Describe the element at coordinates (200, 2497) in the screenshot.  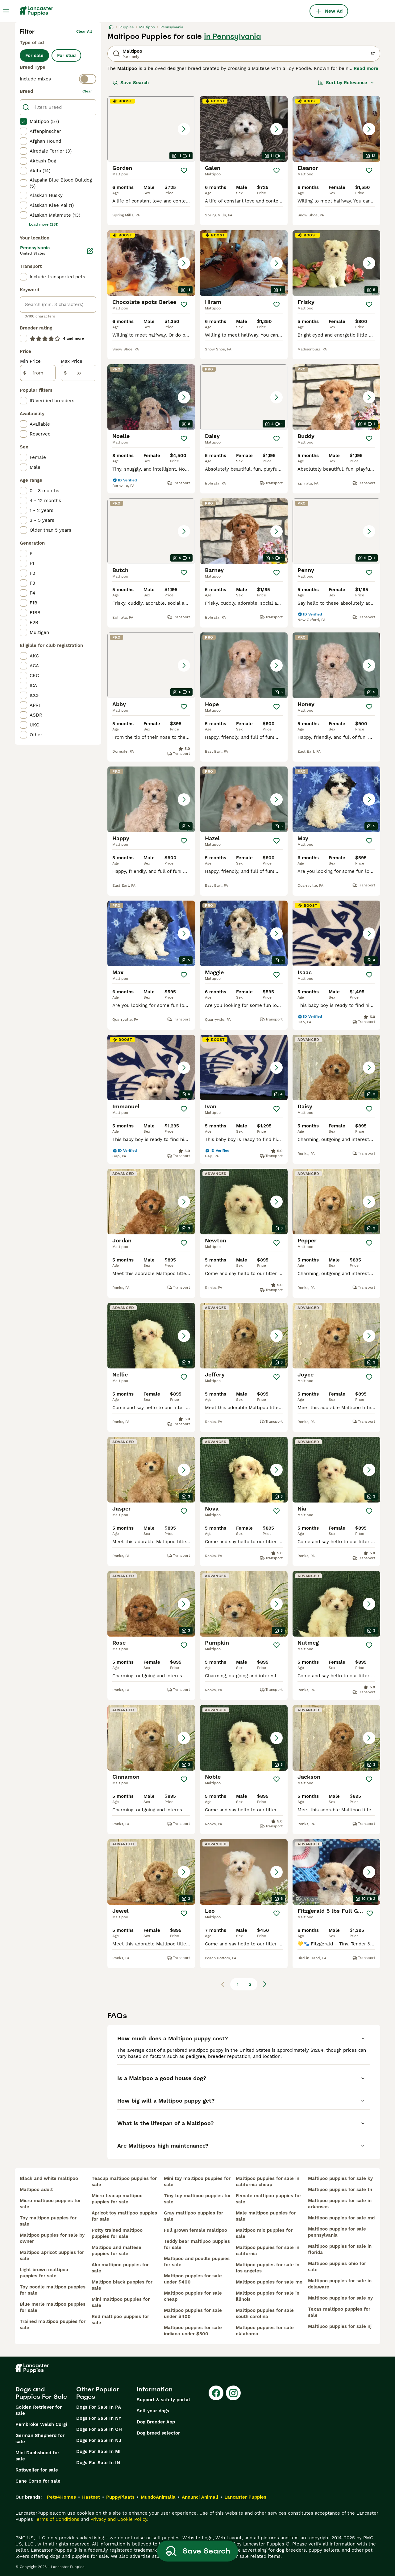
I see `Annunci Animali` at that location.